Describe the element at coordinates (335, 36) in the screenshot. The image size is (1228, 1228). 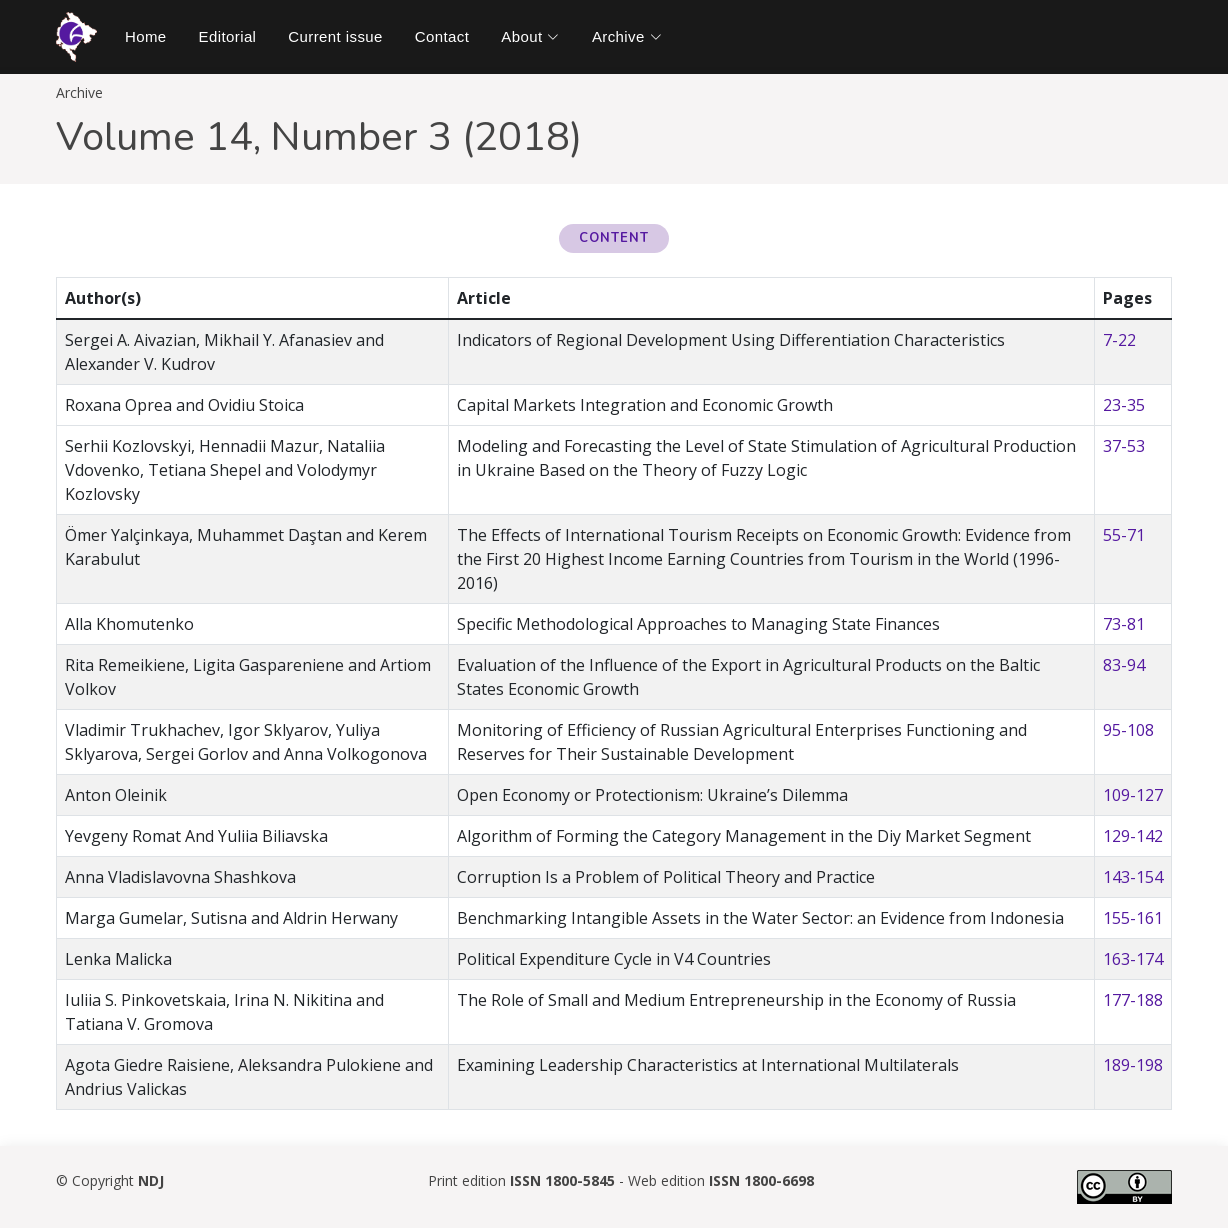
I see `Current issue` at that location.